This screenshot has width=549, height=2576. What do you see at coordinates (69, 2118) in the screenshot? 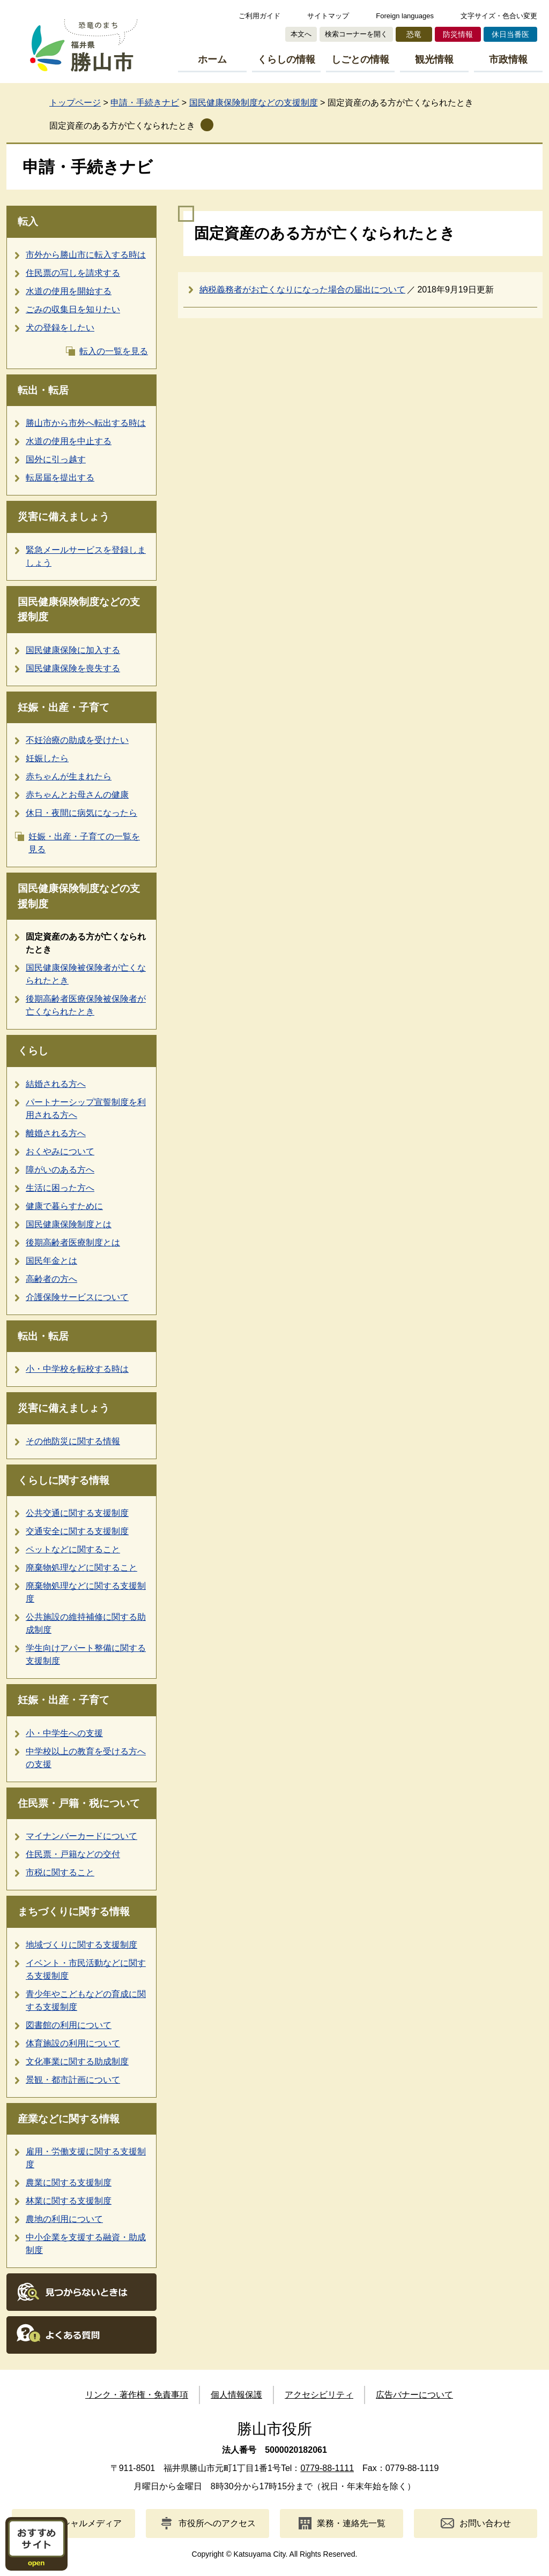
I see `産業などに関する情報` at bounding box center [69, 2118].